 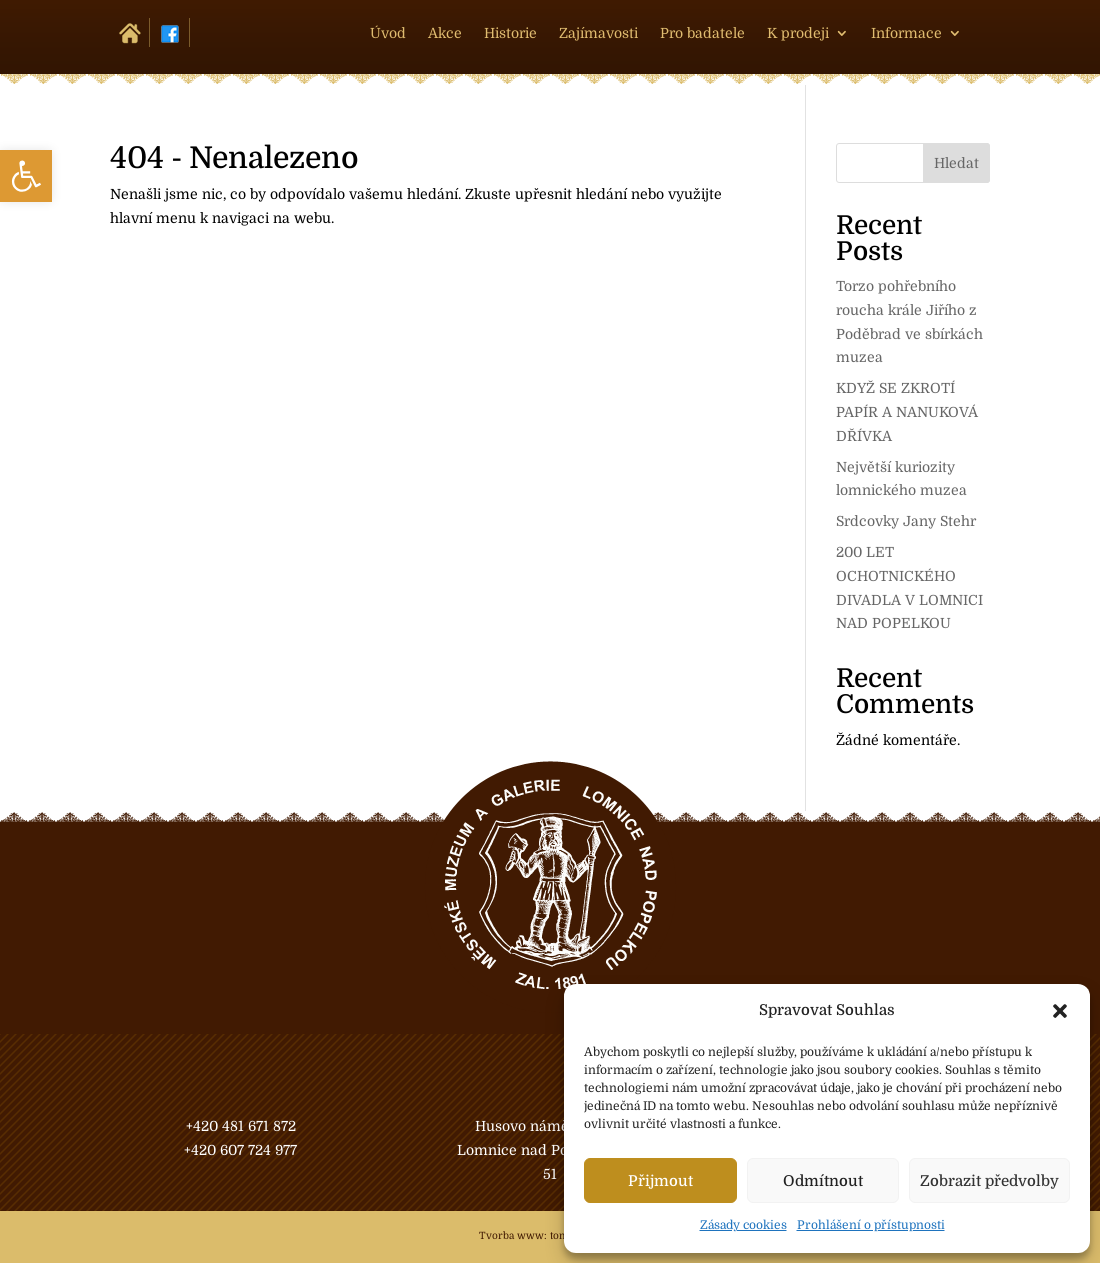 I want to click on Informace [link], so click(x=906, y=33).